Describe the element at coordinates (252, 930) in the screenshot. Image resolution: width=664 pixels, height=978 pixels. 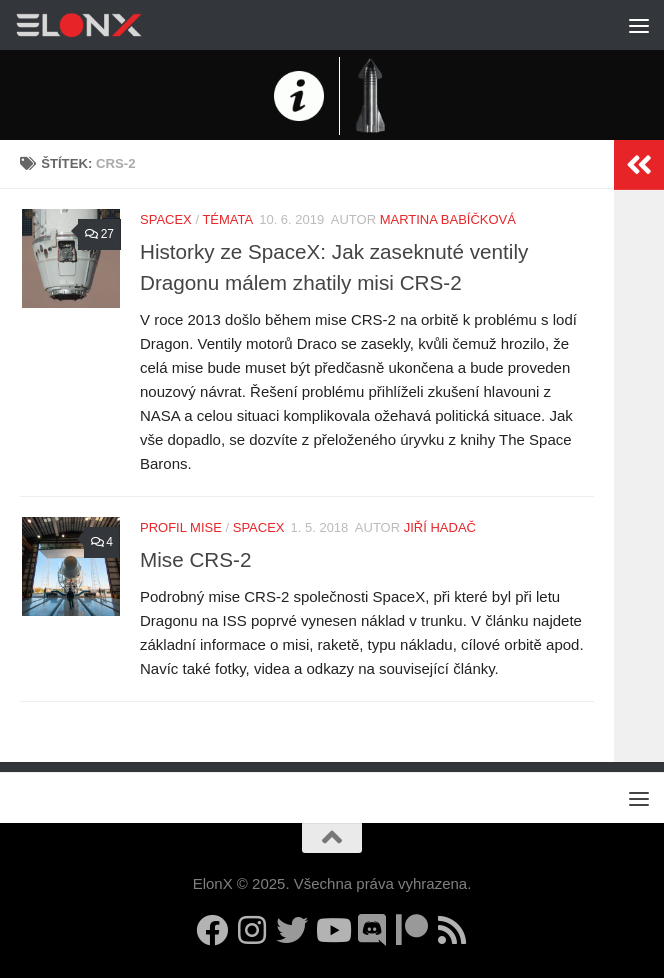
I see `[Sledujte nás na Instagramu]` at that location.